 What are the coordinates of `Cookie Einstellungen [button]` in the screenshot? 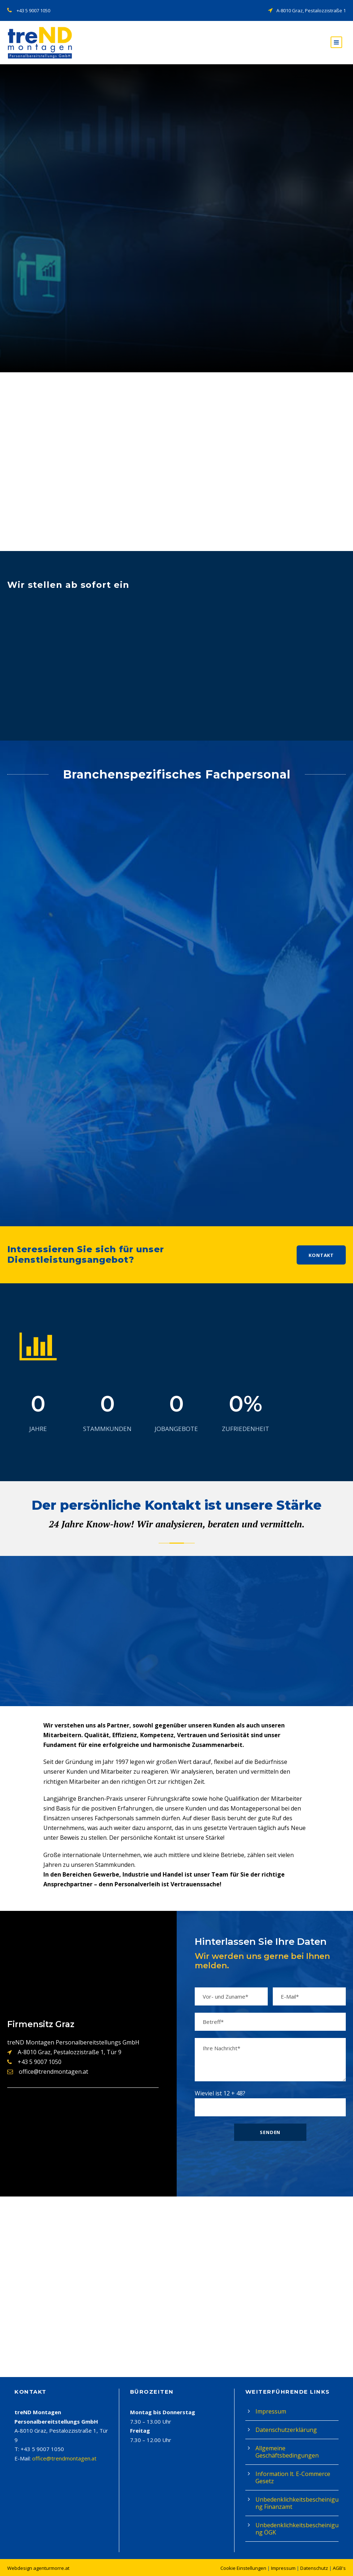 It's located at (243, 2568).